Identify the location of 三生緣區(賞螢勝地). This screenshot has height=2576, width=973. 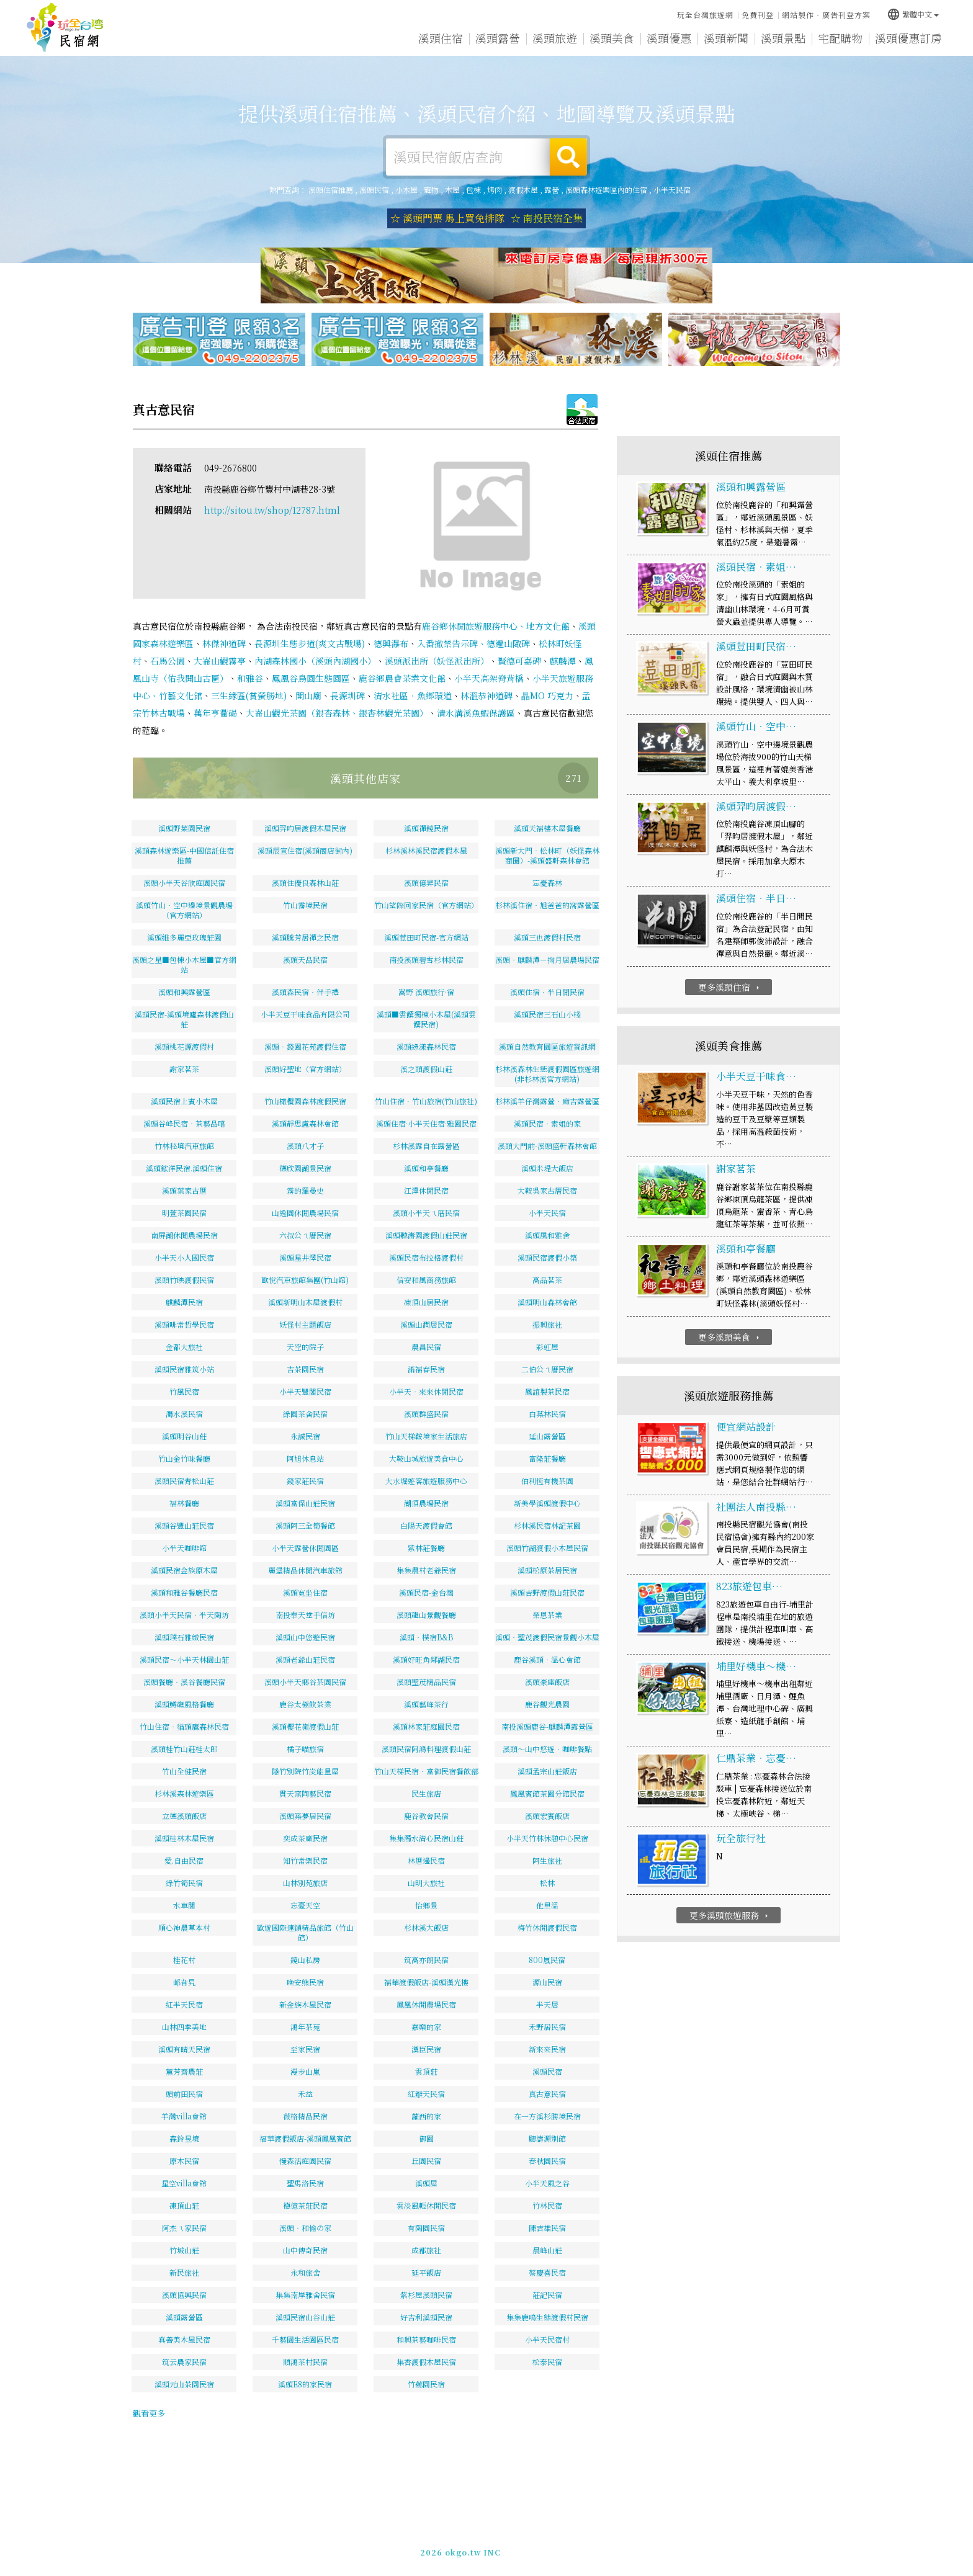
(249, 695).